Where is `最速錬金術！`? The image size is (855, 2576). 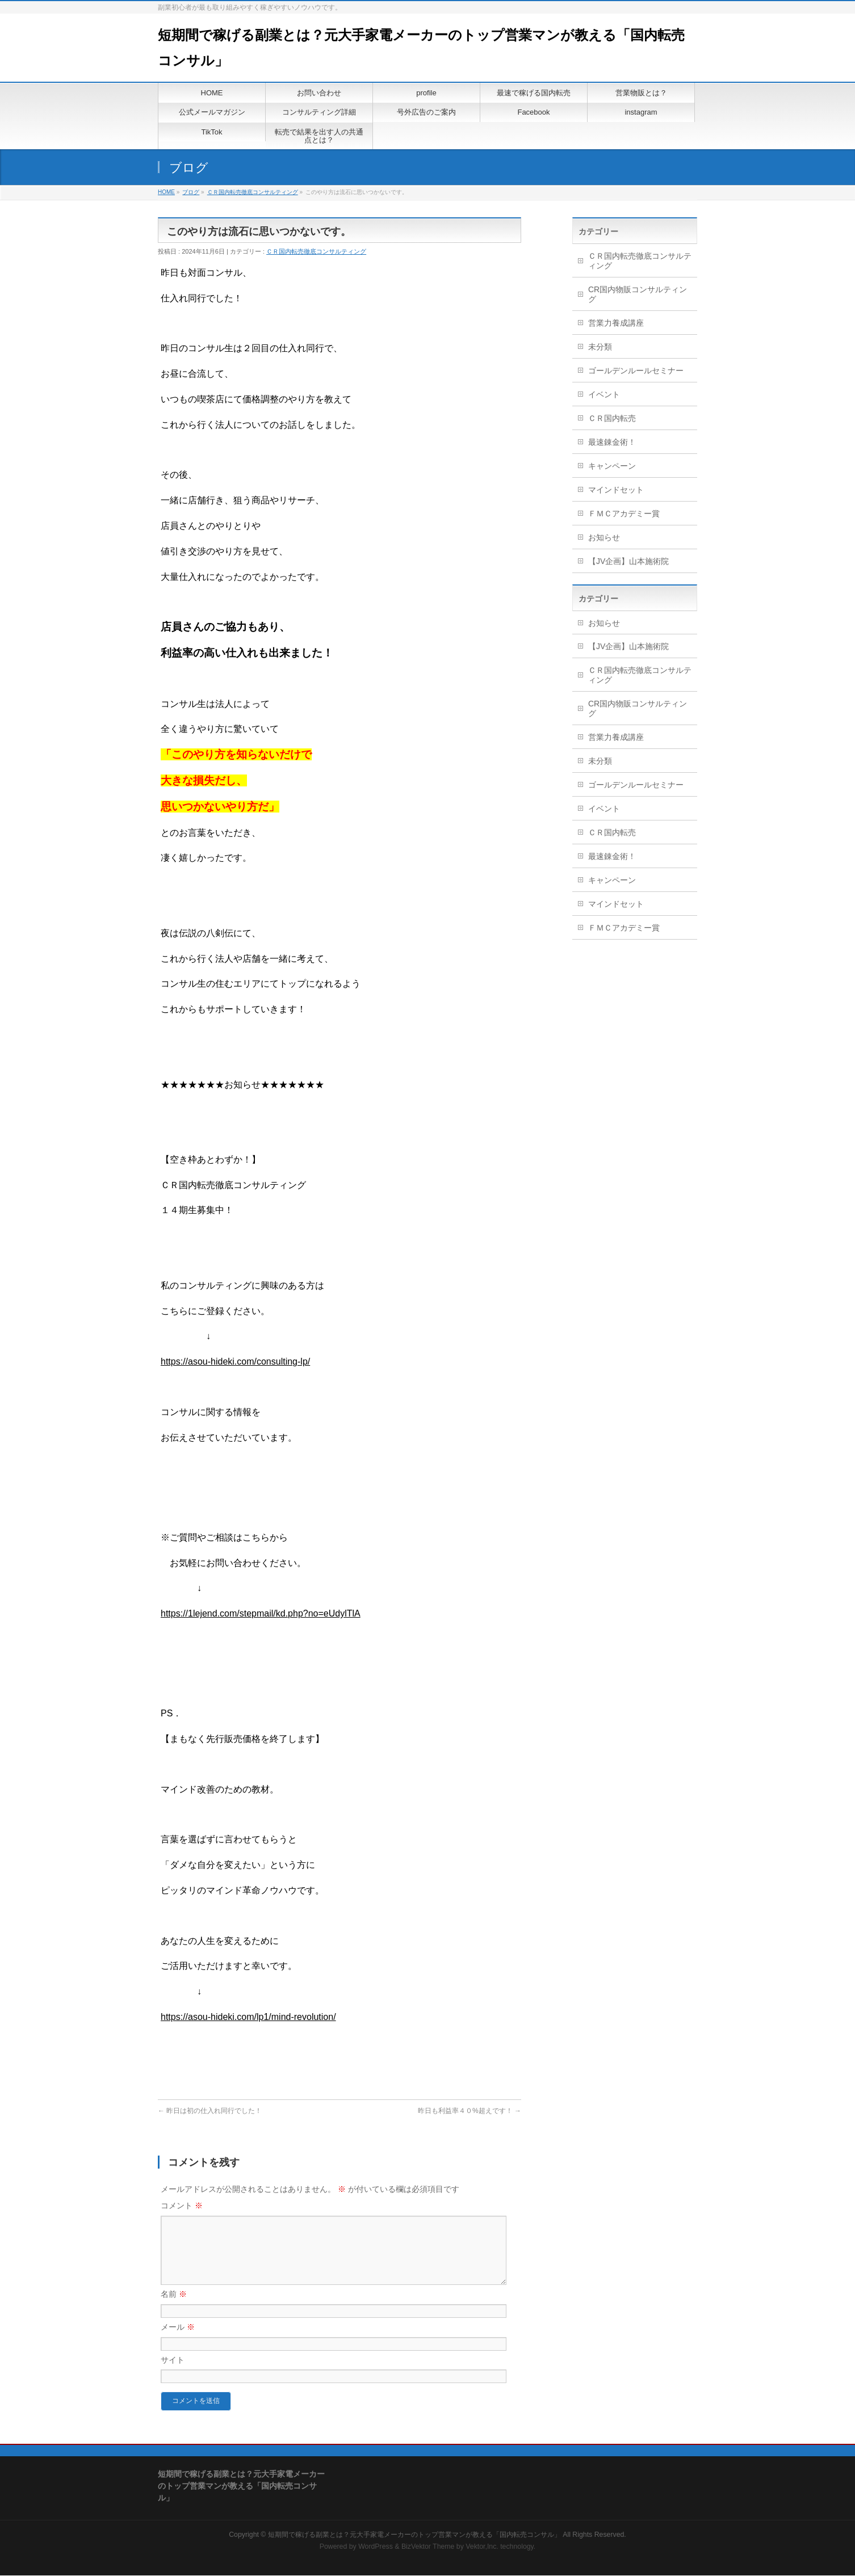
最速錬金術！ is located at coordinates (612, 442).